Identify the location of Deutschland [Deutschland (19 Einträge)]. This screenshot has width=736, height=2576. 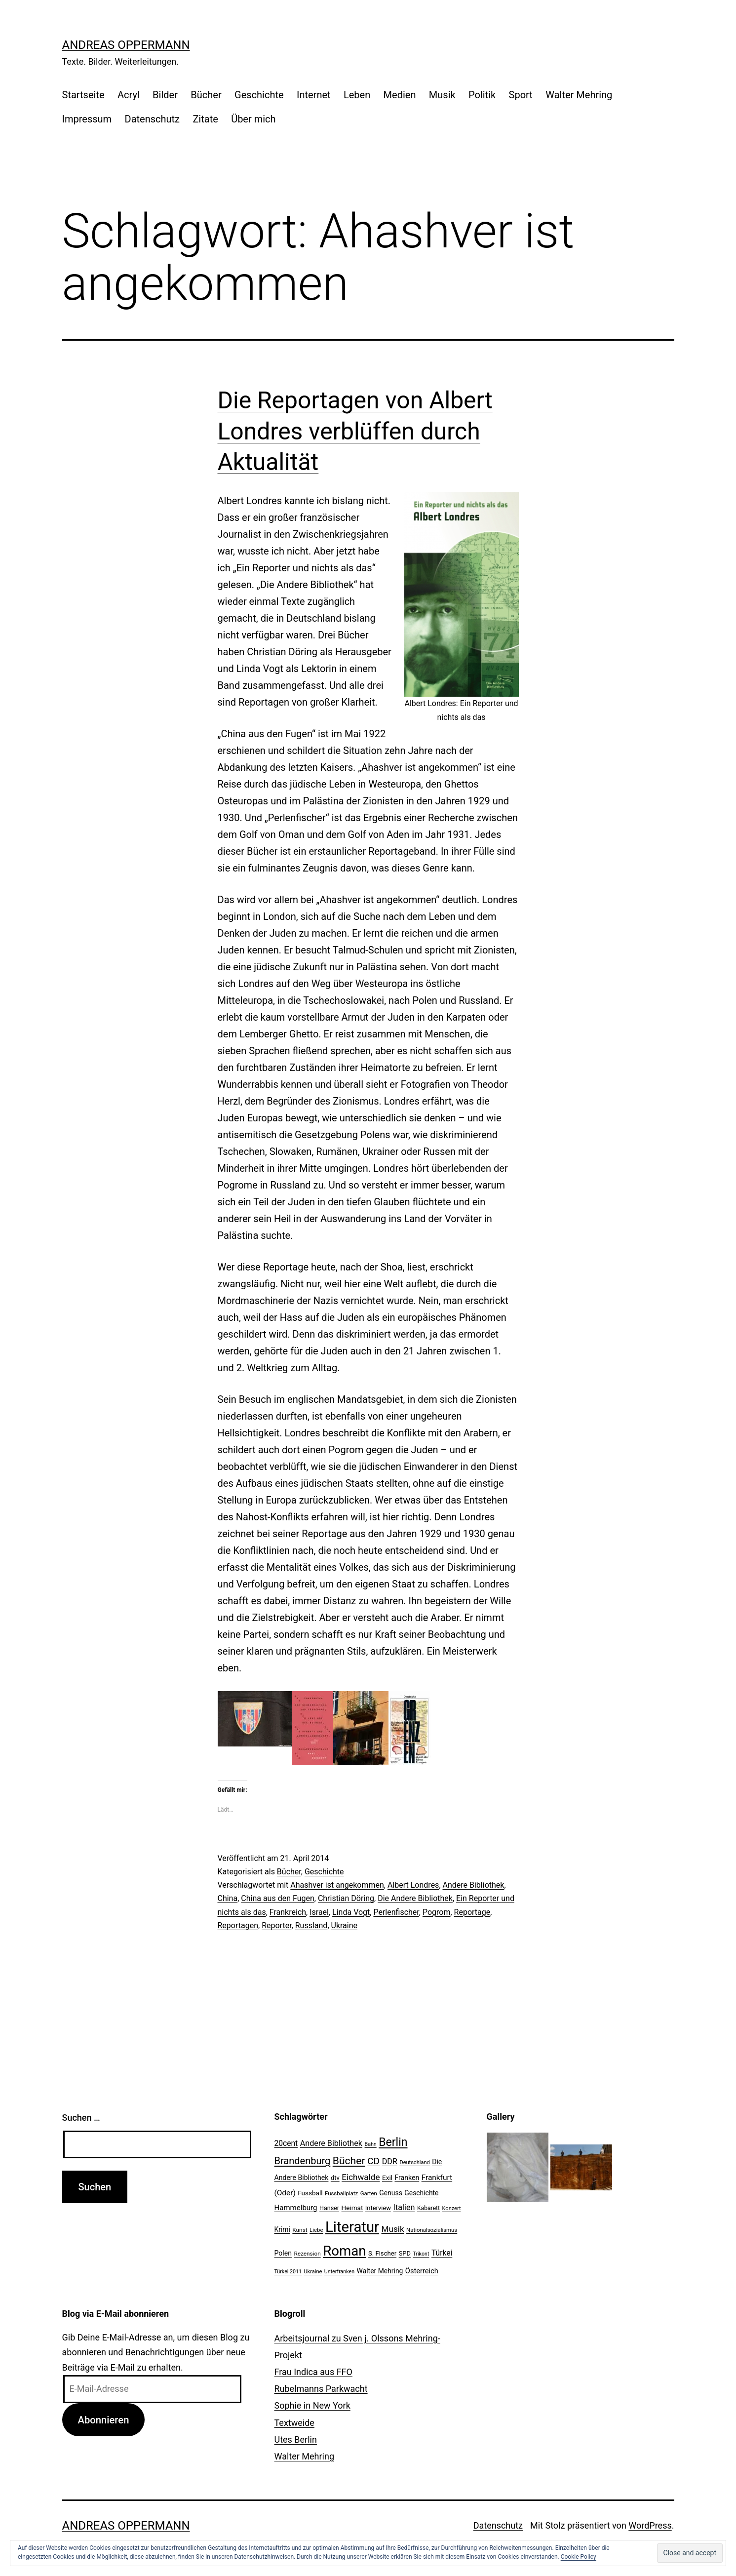
(414, 2162).